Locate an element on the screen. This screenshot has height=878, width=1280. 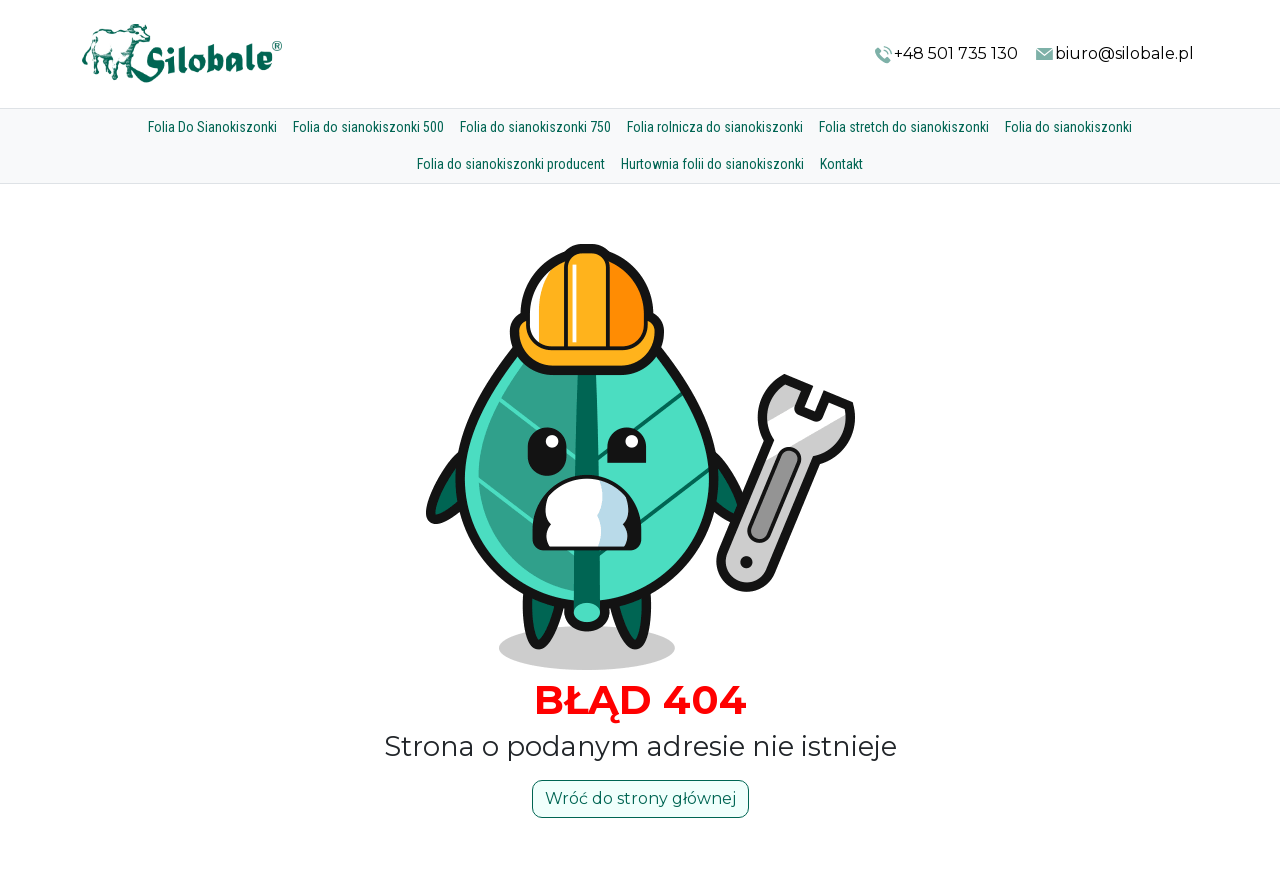
Hurtownia folii do sianokiszonki is located at coordinates (712, 164).